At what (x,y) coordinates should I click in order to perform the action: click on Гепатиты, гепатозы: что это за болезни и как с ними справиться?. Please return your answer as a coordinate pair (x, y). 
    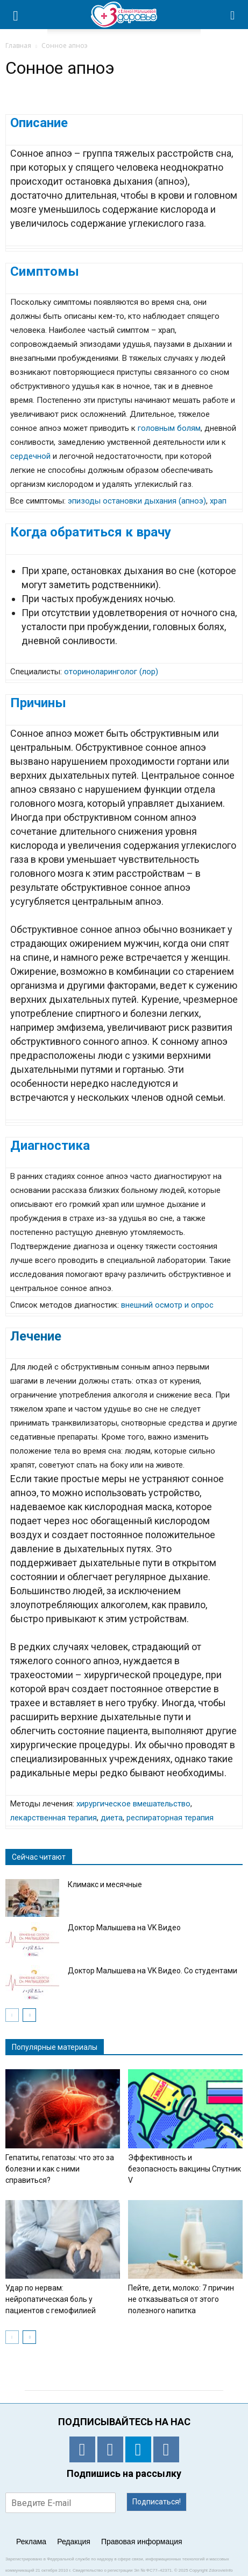
    Looking at the image, I should click on (59, 2168).